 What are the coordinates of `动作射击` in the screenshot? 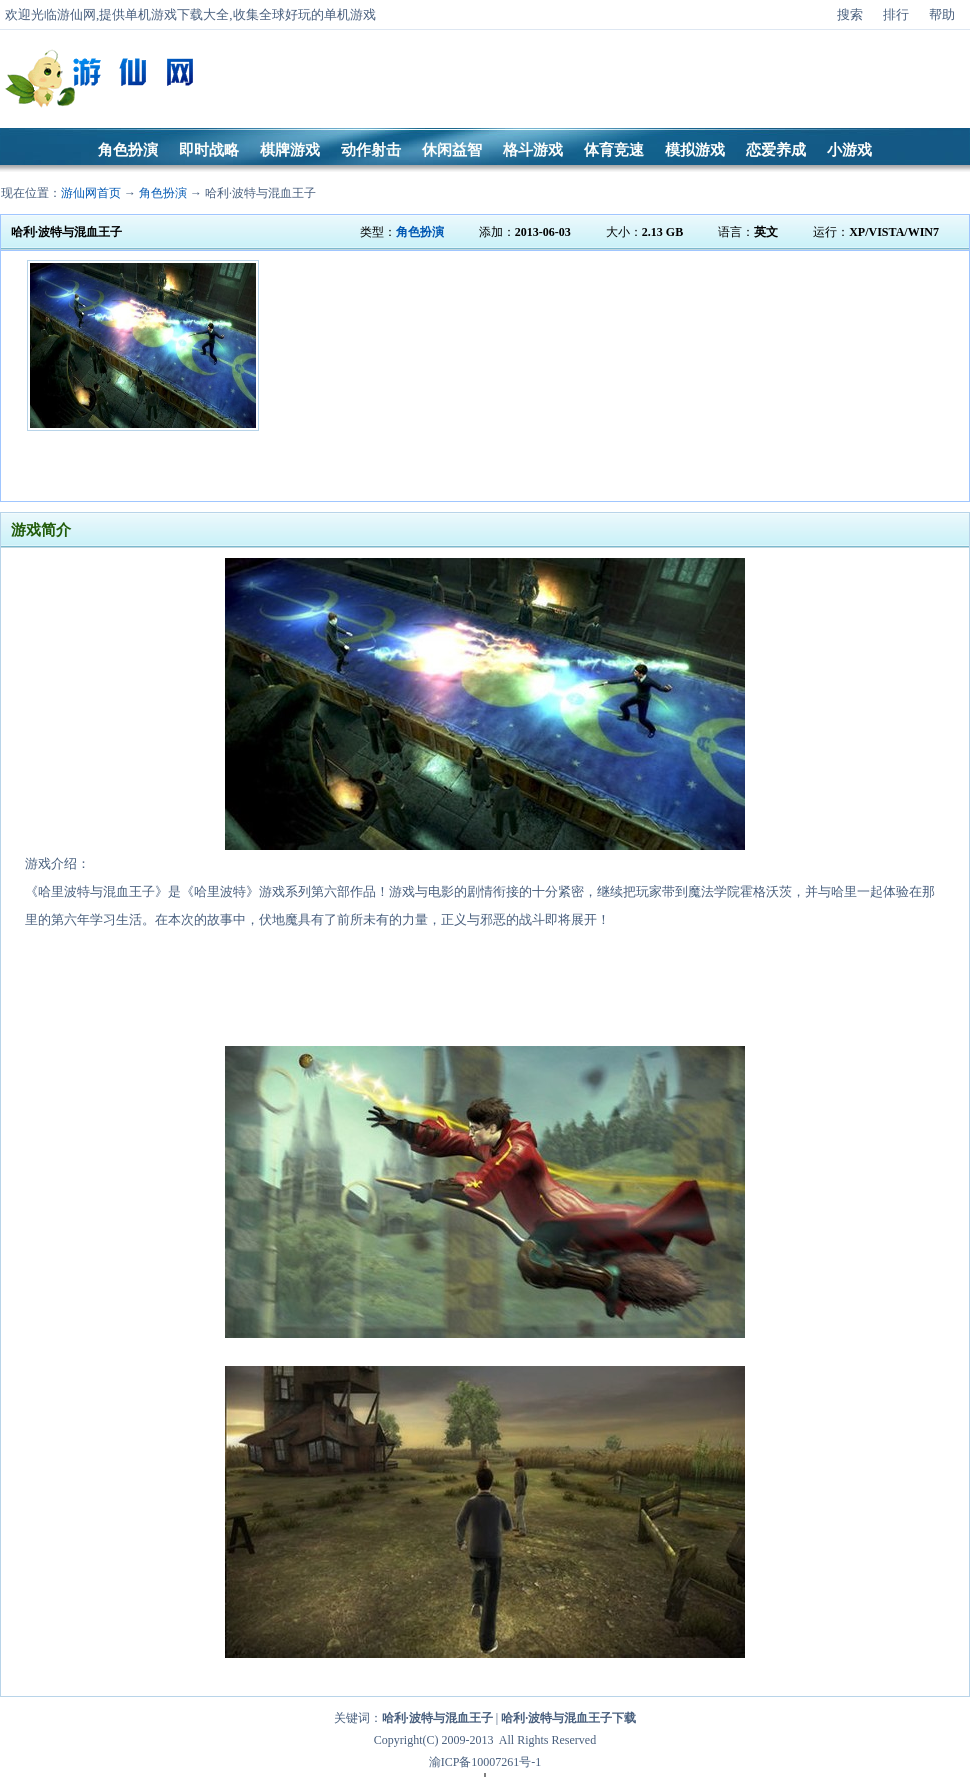 It's located at (371, 150).